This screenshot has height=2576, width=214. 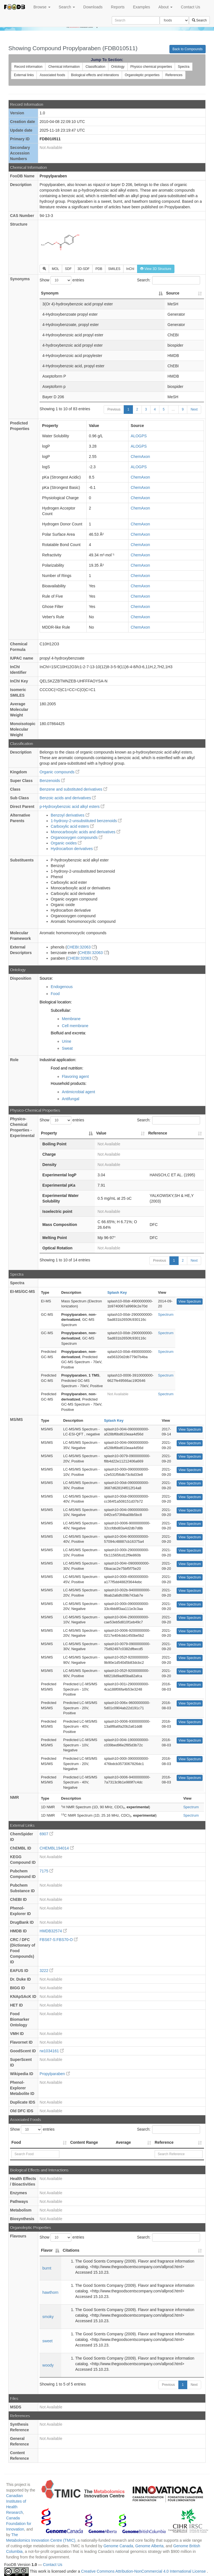 I want to click on Biological location:, so click(x=56, y=1002).